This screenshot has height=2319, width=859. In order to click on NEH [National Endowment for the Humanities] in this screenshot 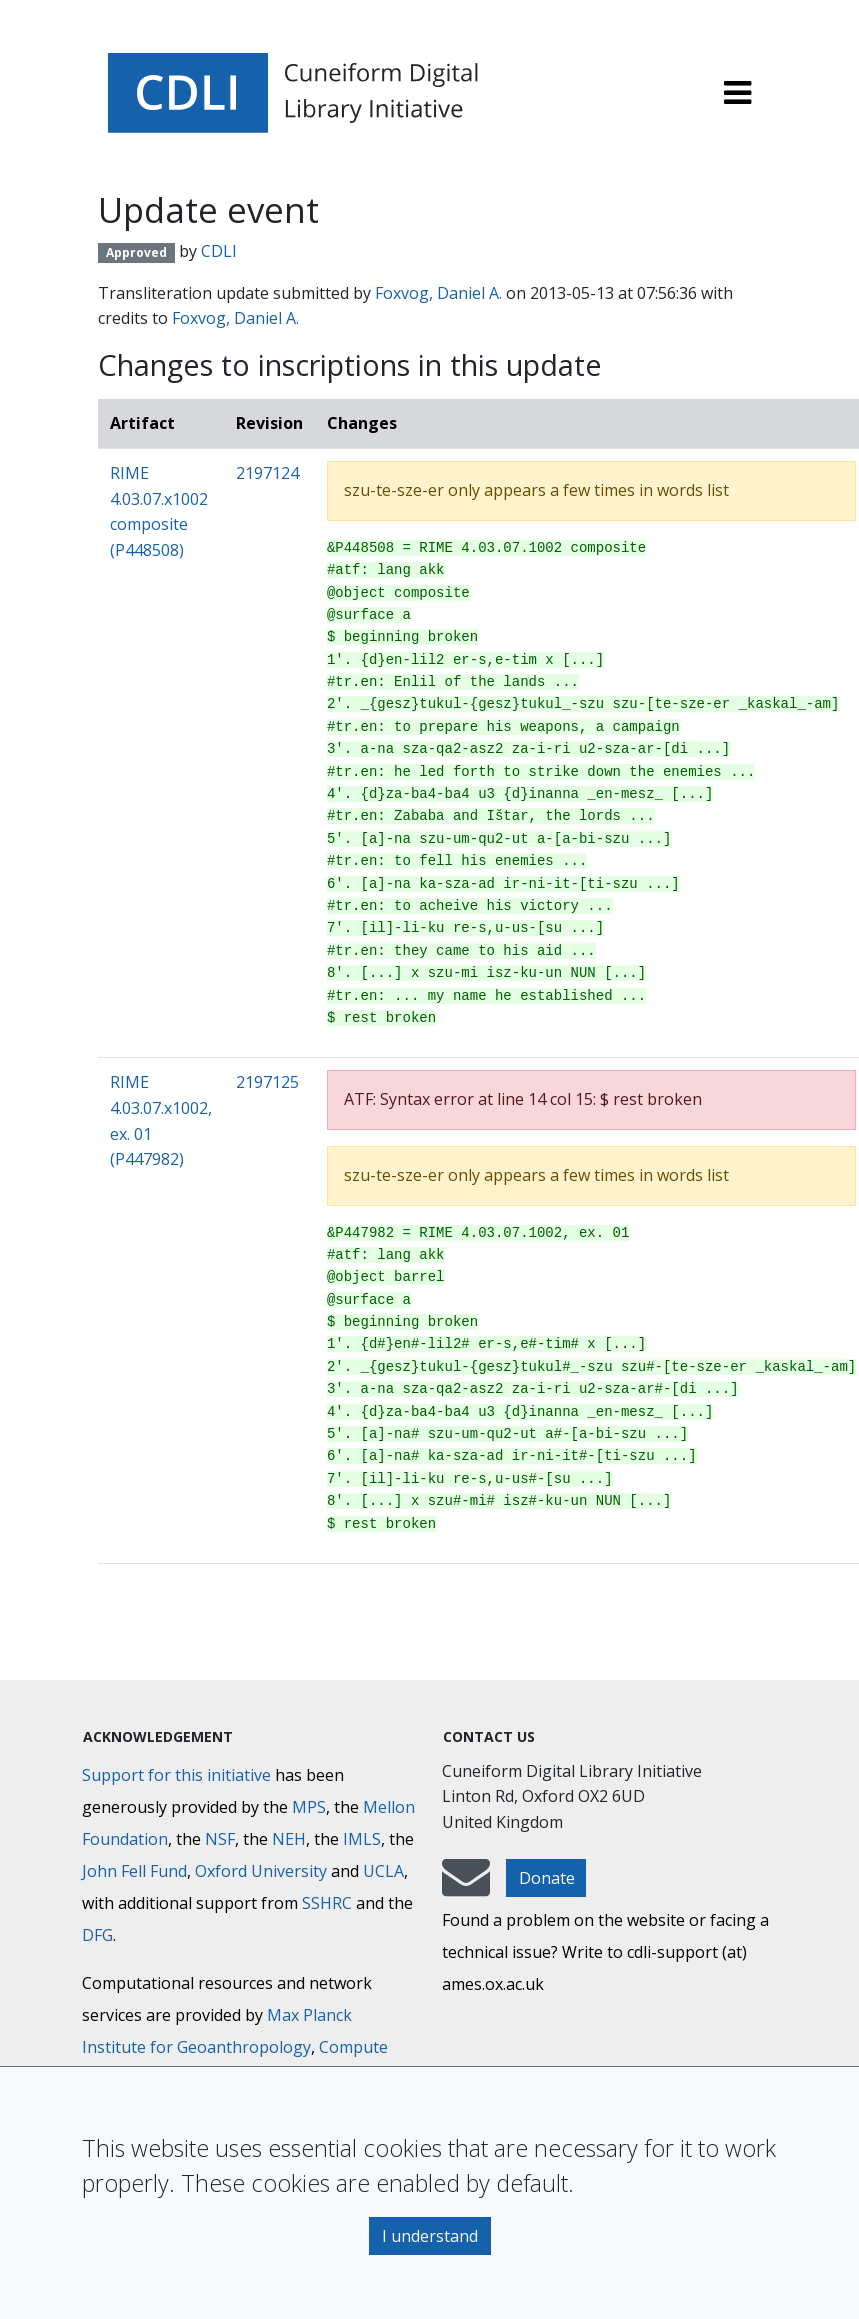, I will do `click(289, 1839)`.